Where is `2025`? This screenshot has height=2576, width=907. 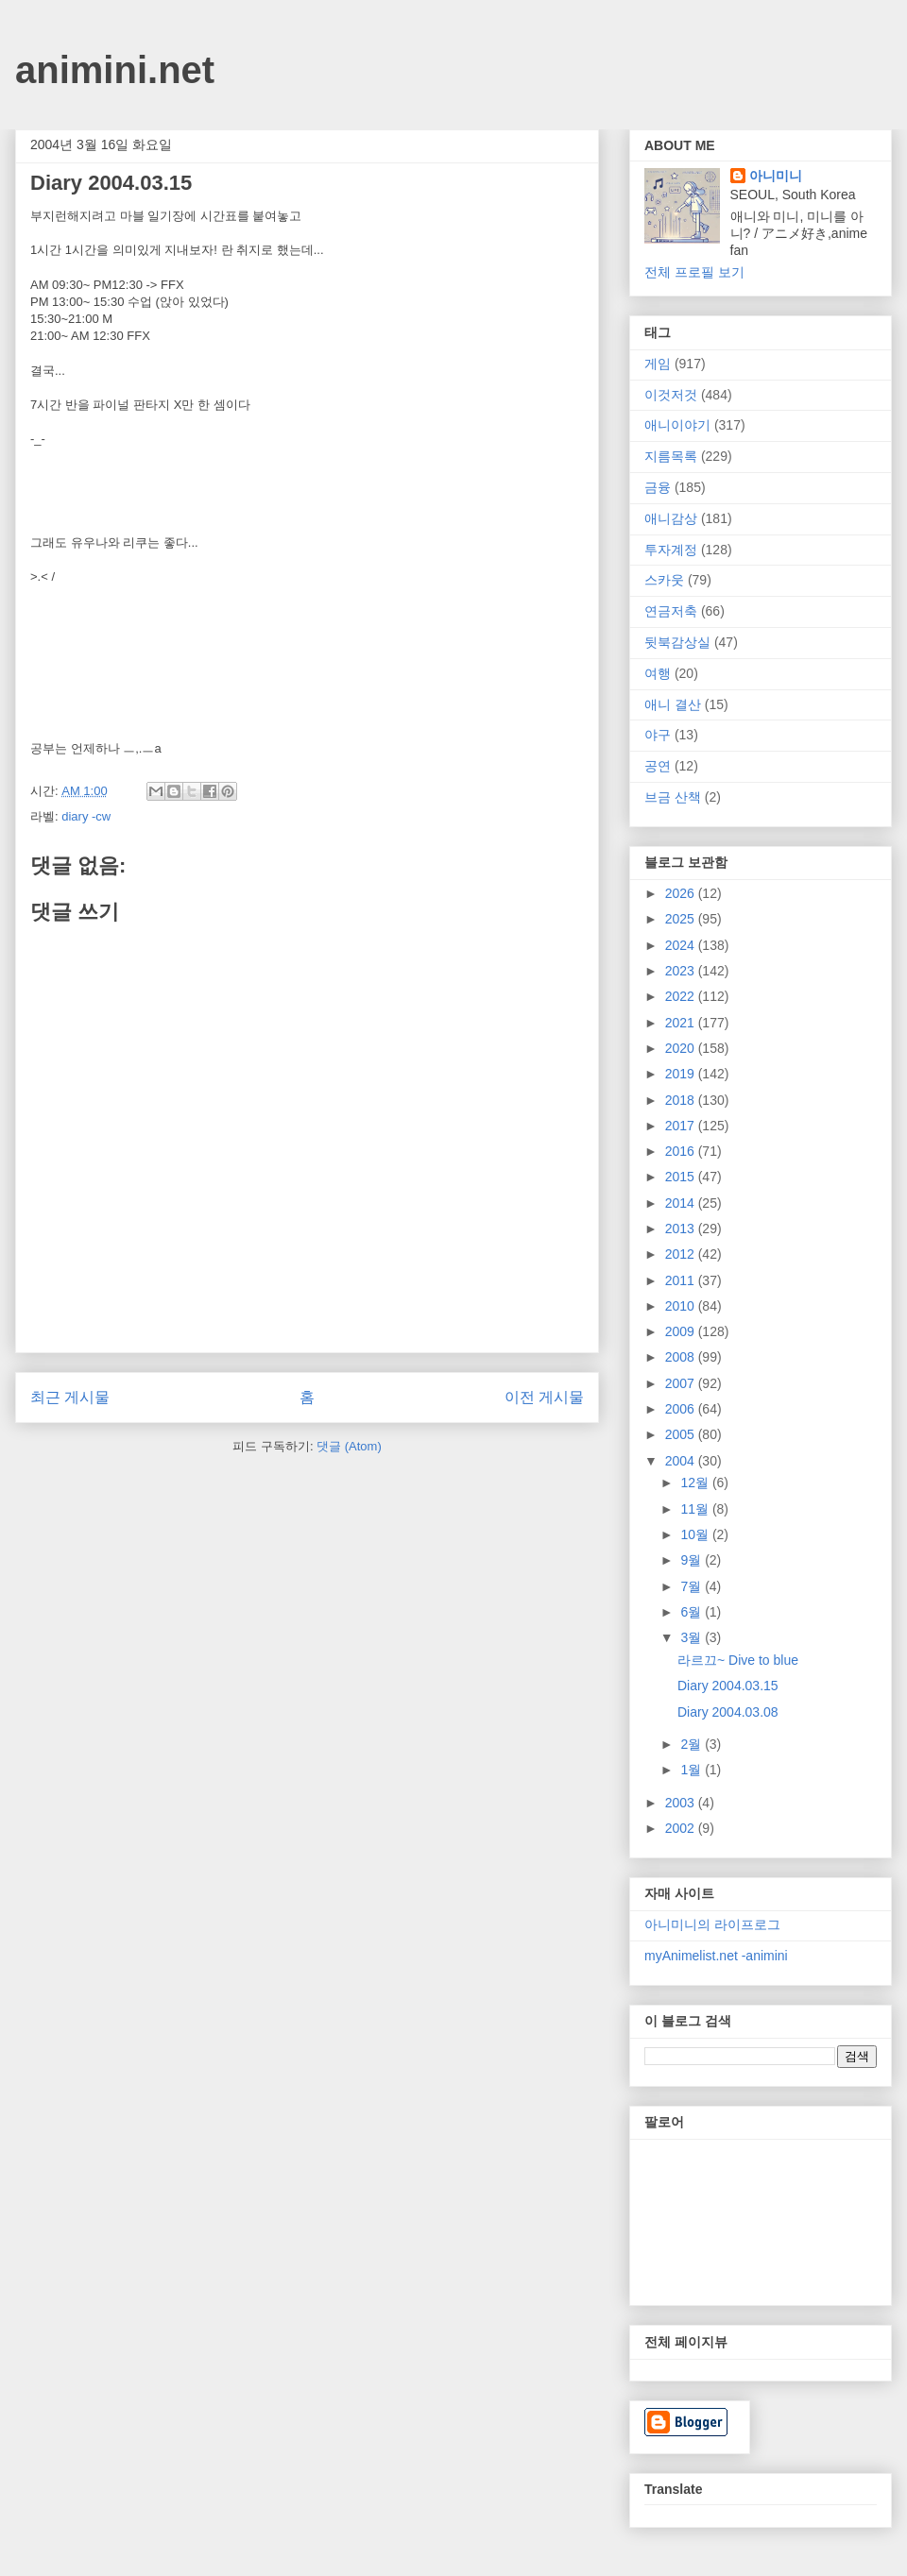
2025 is located at coordinates (681, 918).